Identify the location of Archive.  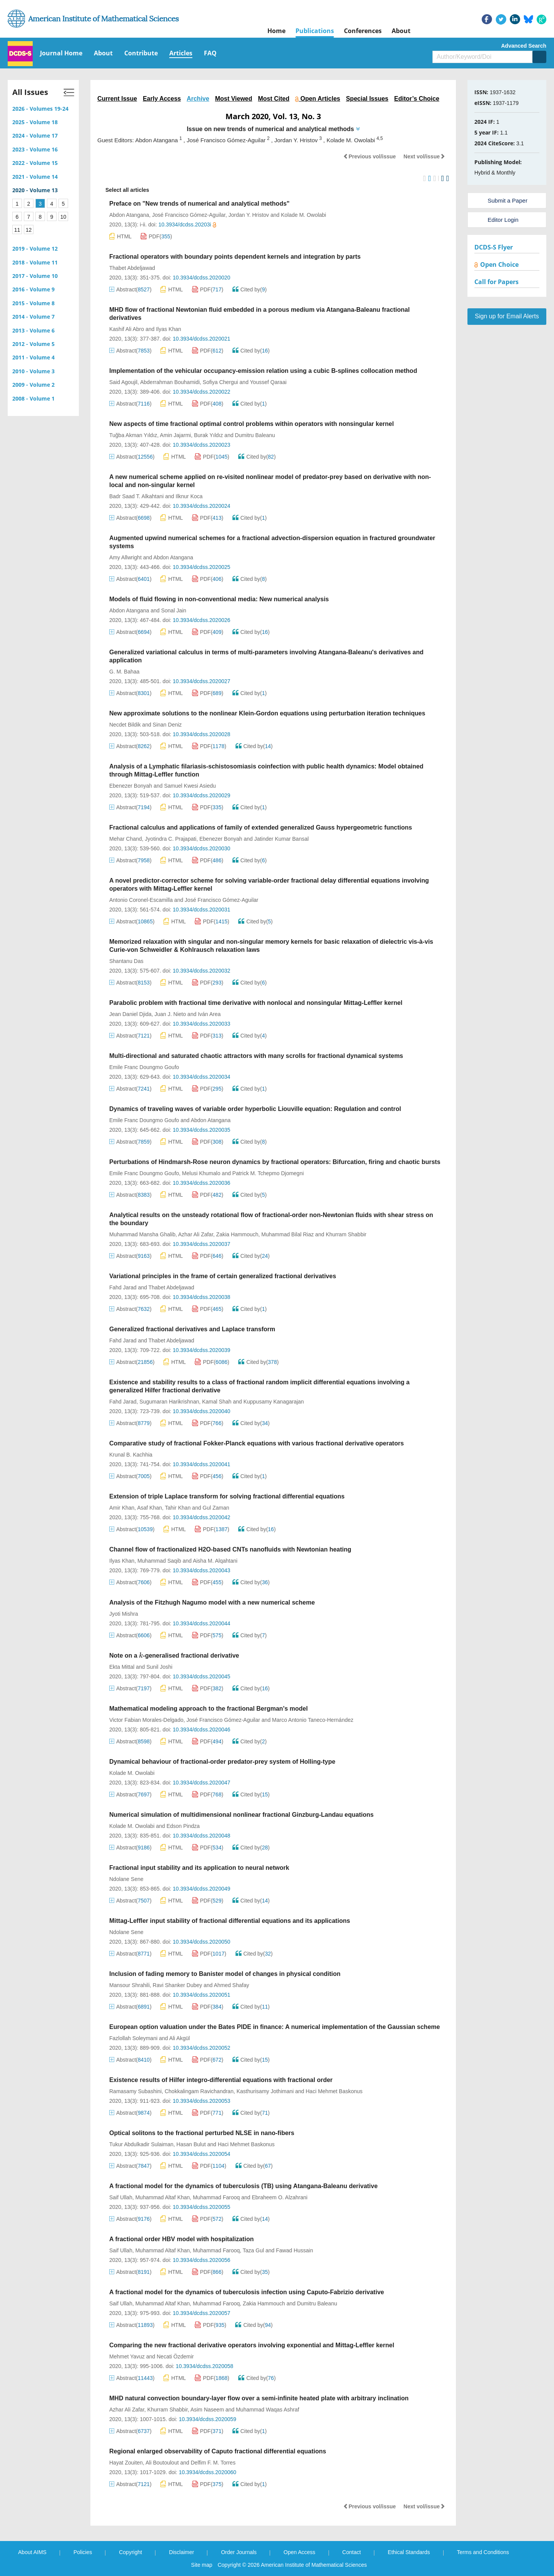
(198, 98).